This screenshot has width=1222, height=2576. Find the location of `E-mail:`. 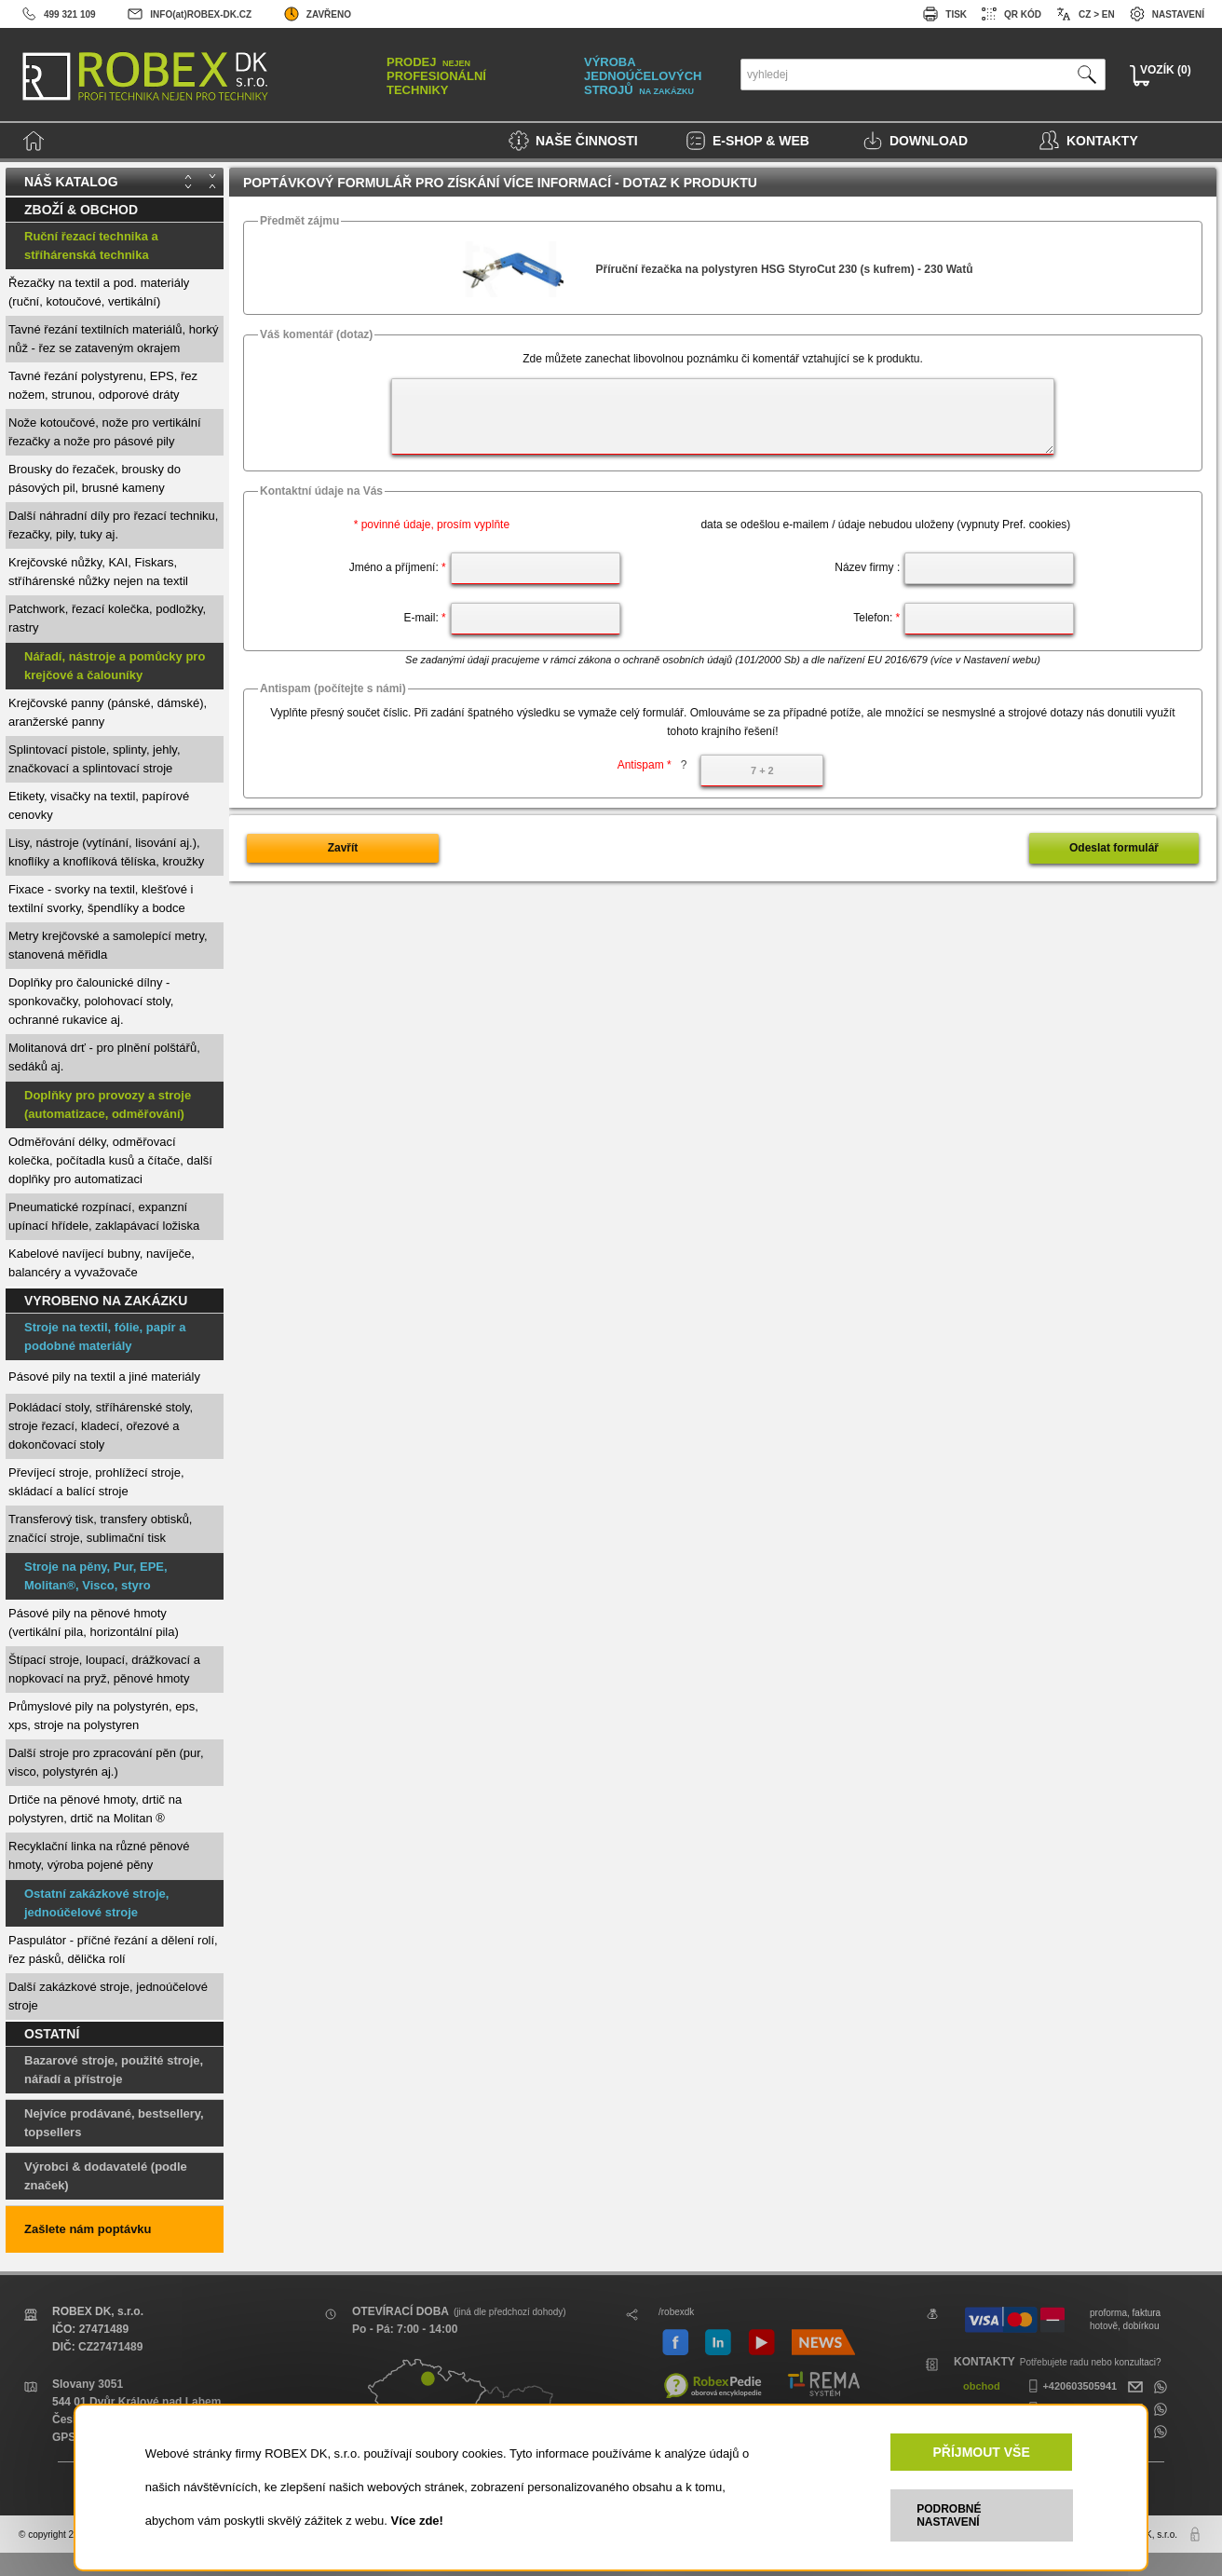

E-mail: is located at coordinates (424, 617).